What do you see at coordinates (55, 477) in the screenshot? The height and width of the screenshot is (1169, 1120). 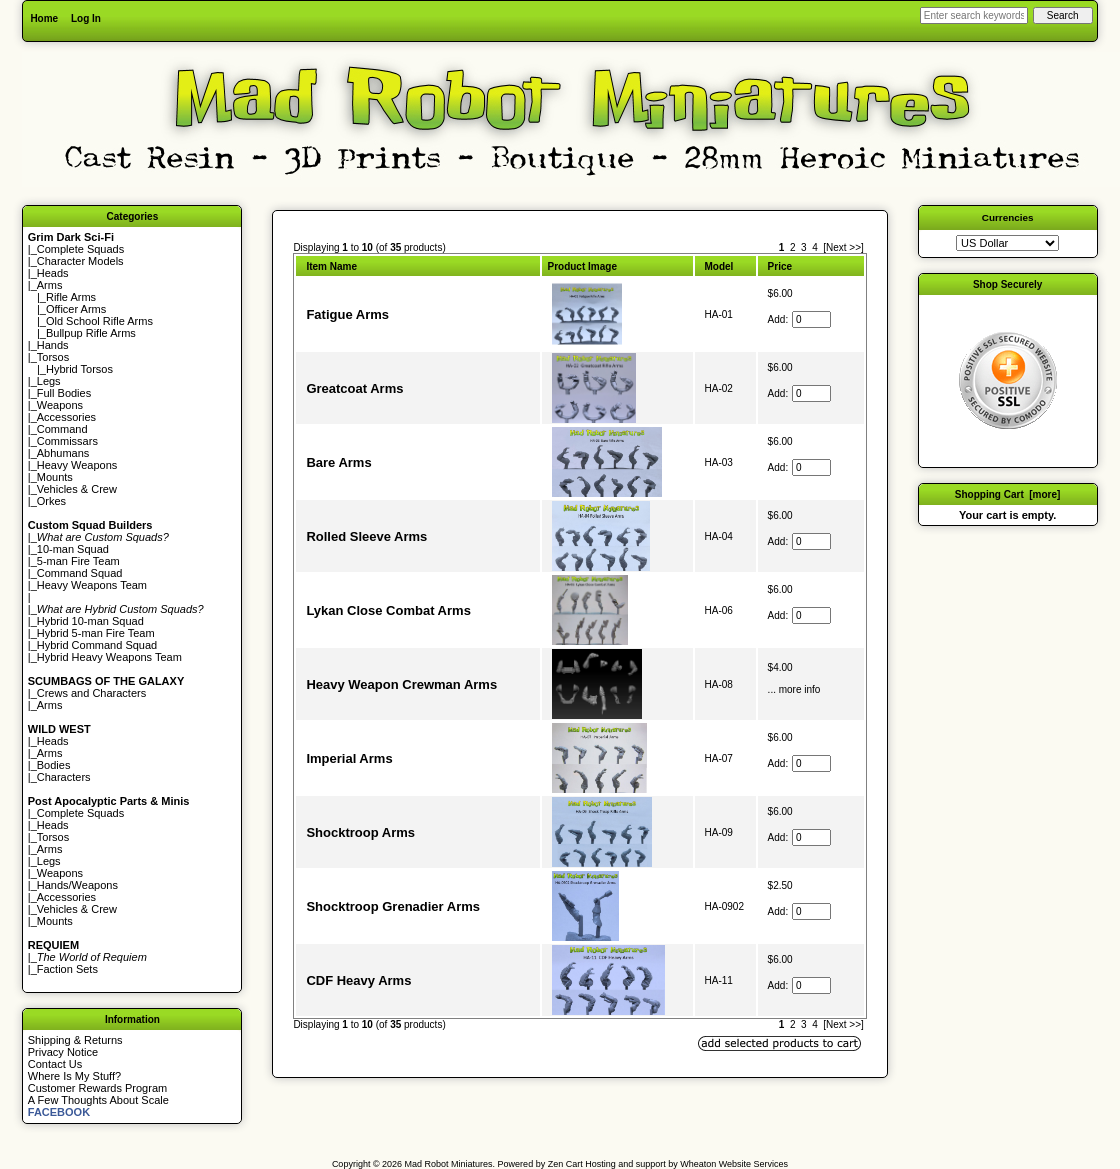 I see `Mounts` at bounding box center [55, 477].